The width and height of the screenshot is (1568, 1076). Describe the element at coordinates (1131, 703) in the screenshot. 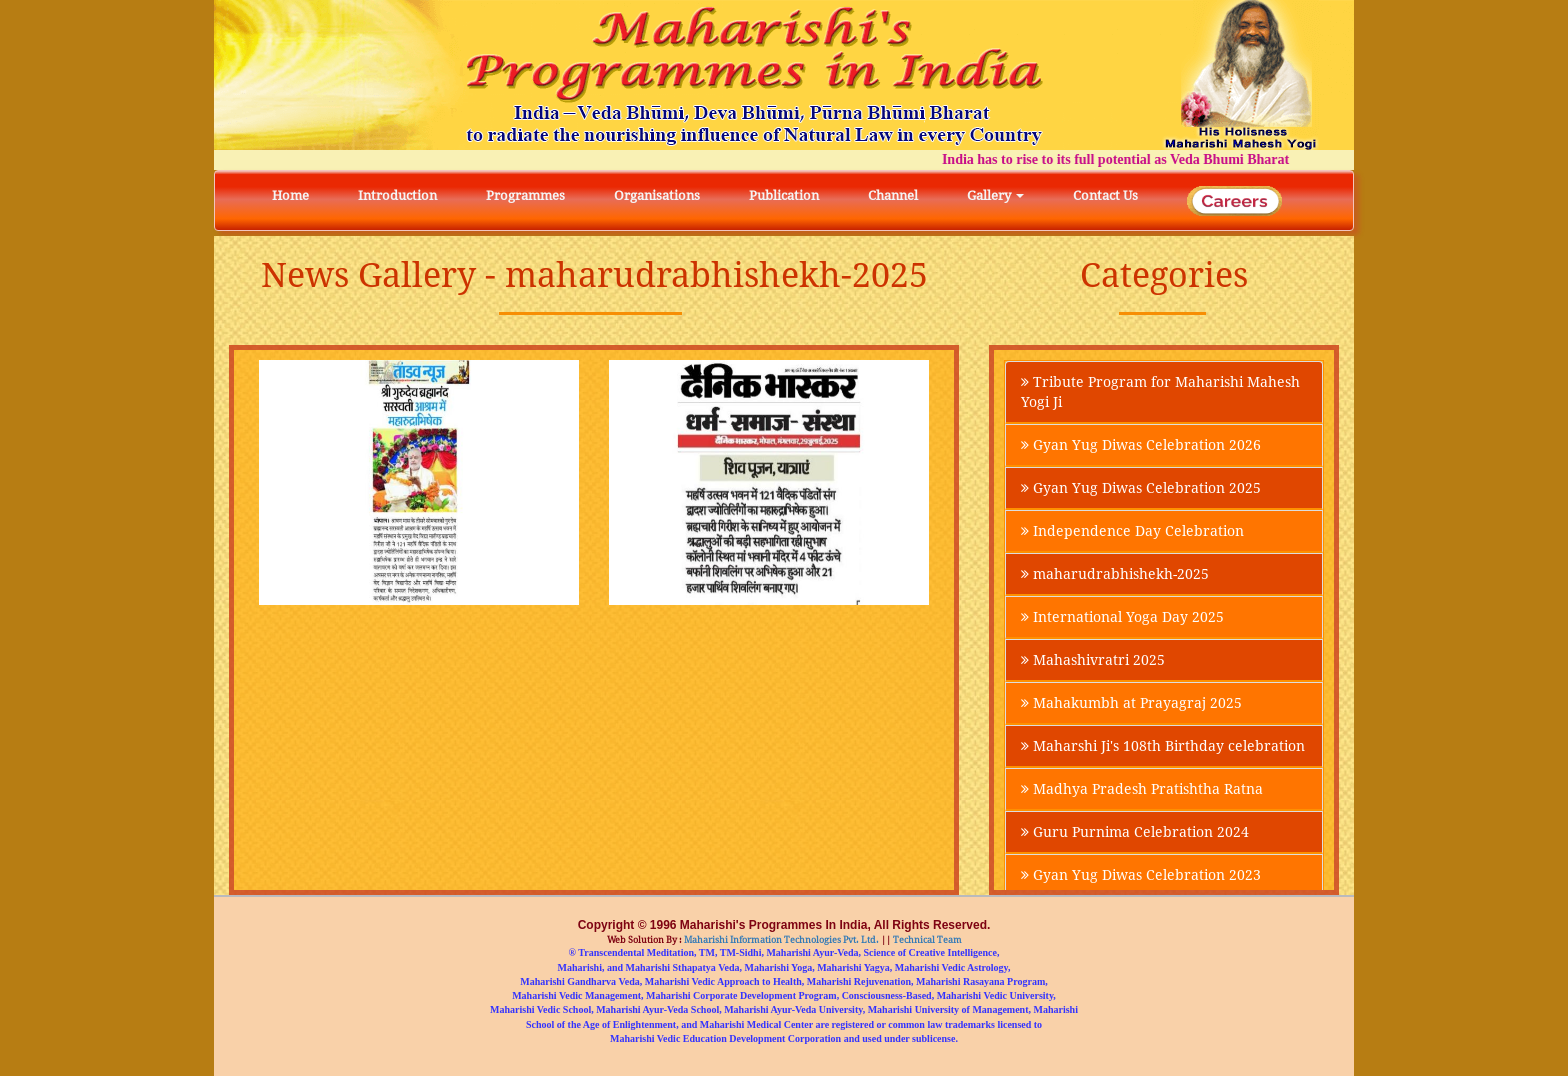

I see `Mahakumbh at Prayagraj 2025` at that location.